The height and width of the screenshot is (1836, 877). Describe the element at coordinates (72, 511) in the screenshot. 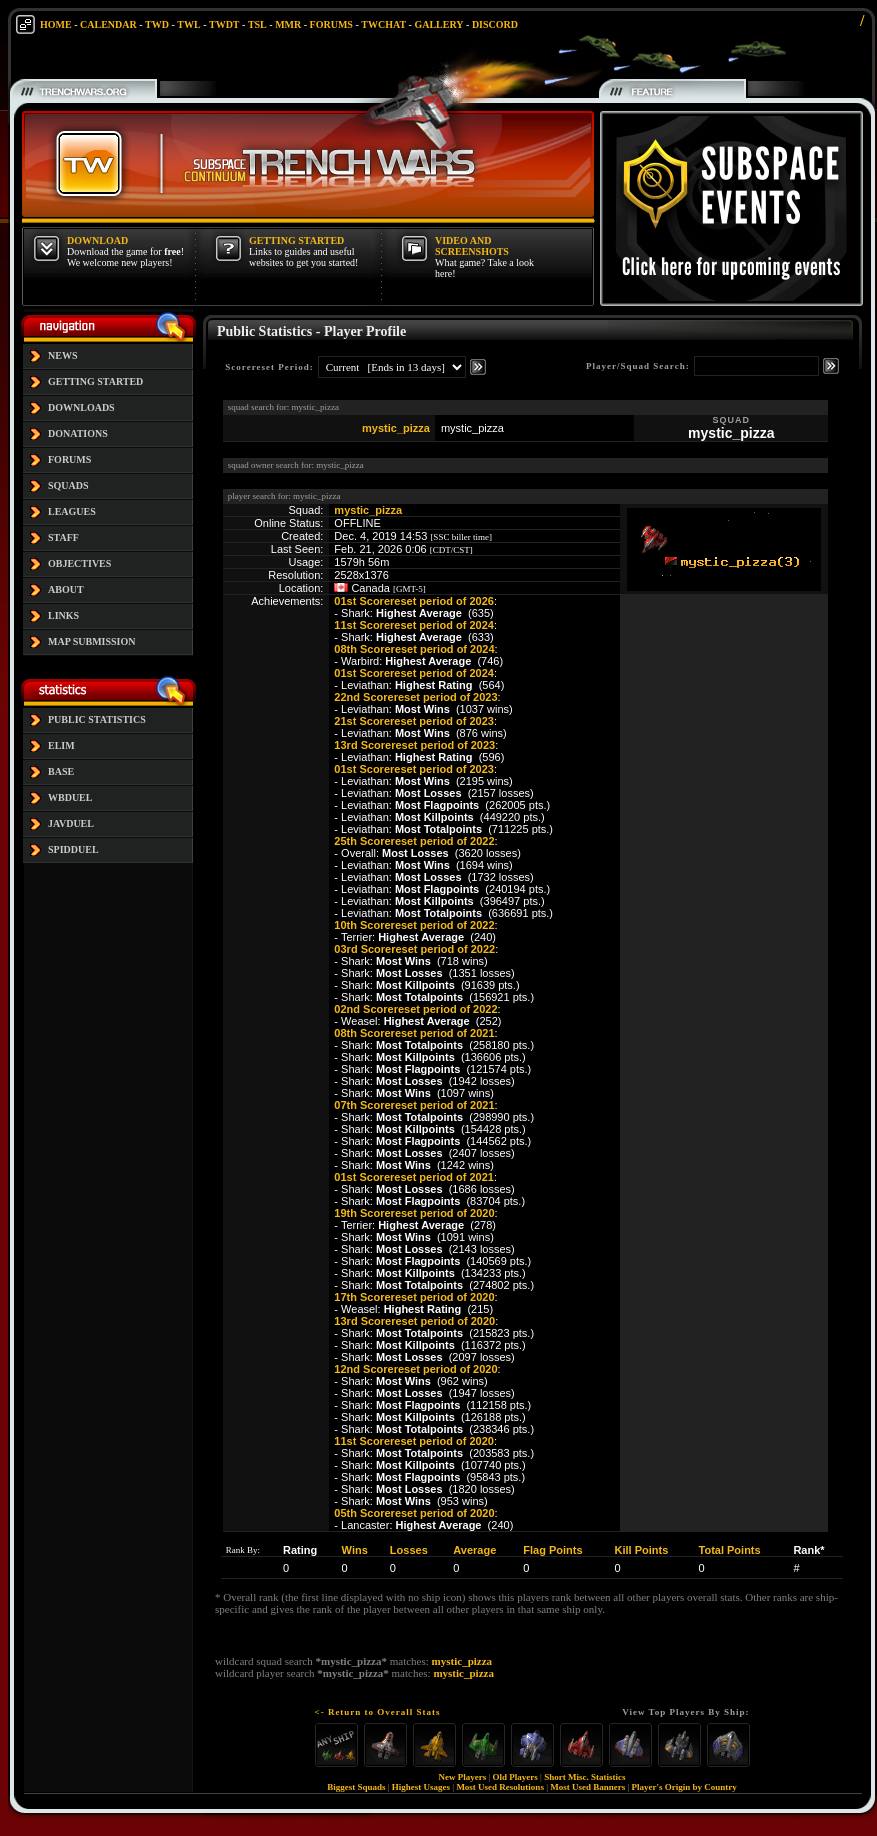

I see `LEAGUES` at that location.